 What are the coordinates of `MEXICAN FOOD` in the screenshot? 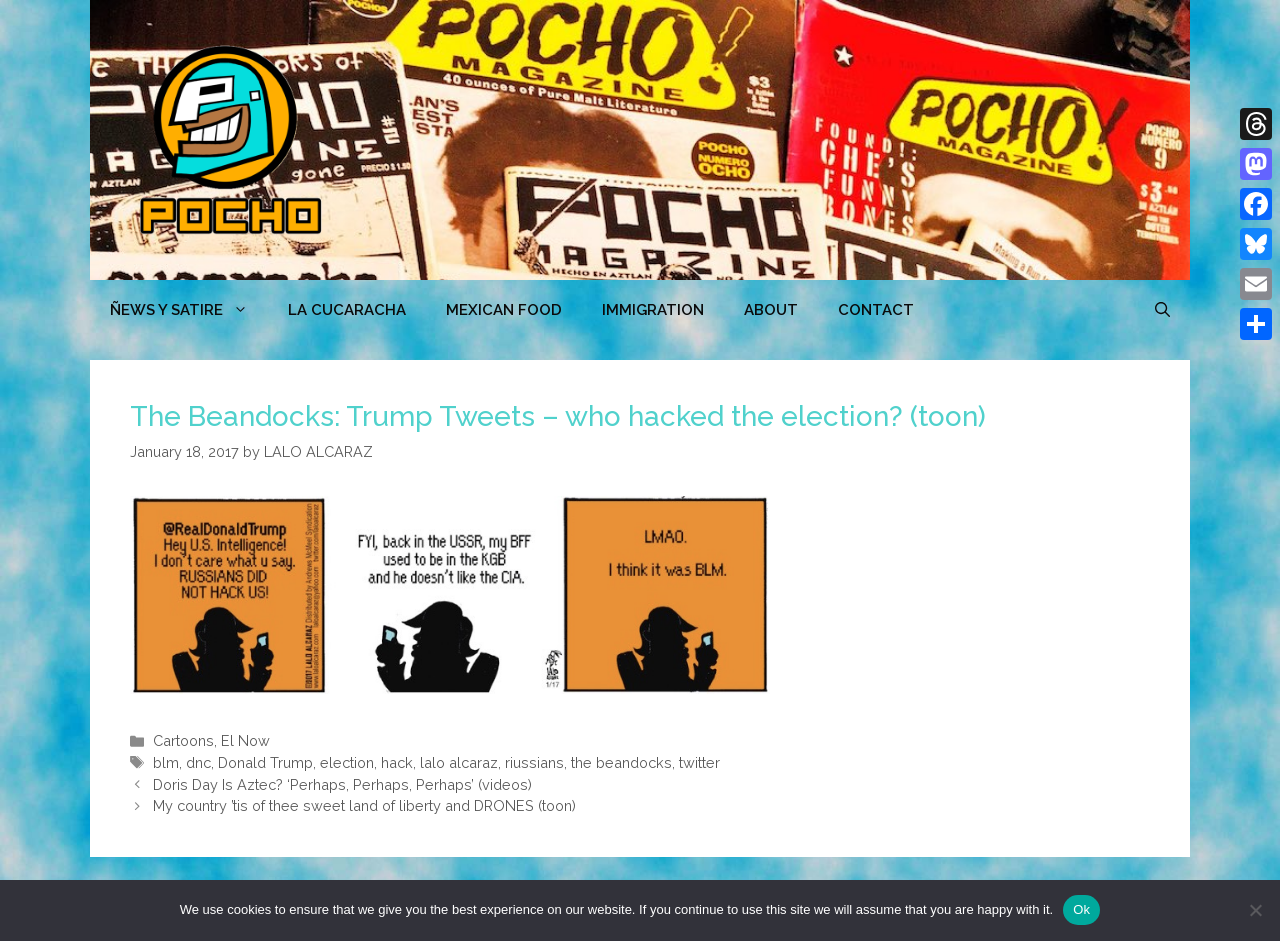 It's located at (504, 310).